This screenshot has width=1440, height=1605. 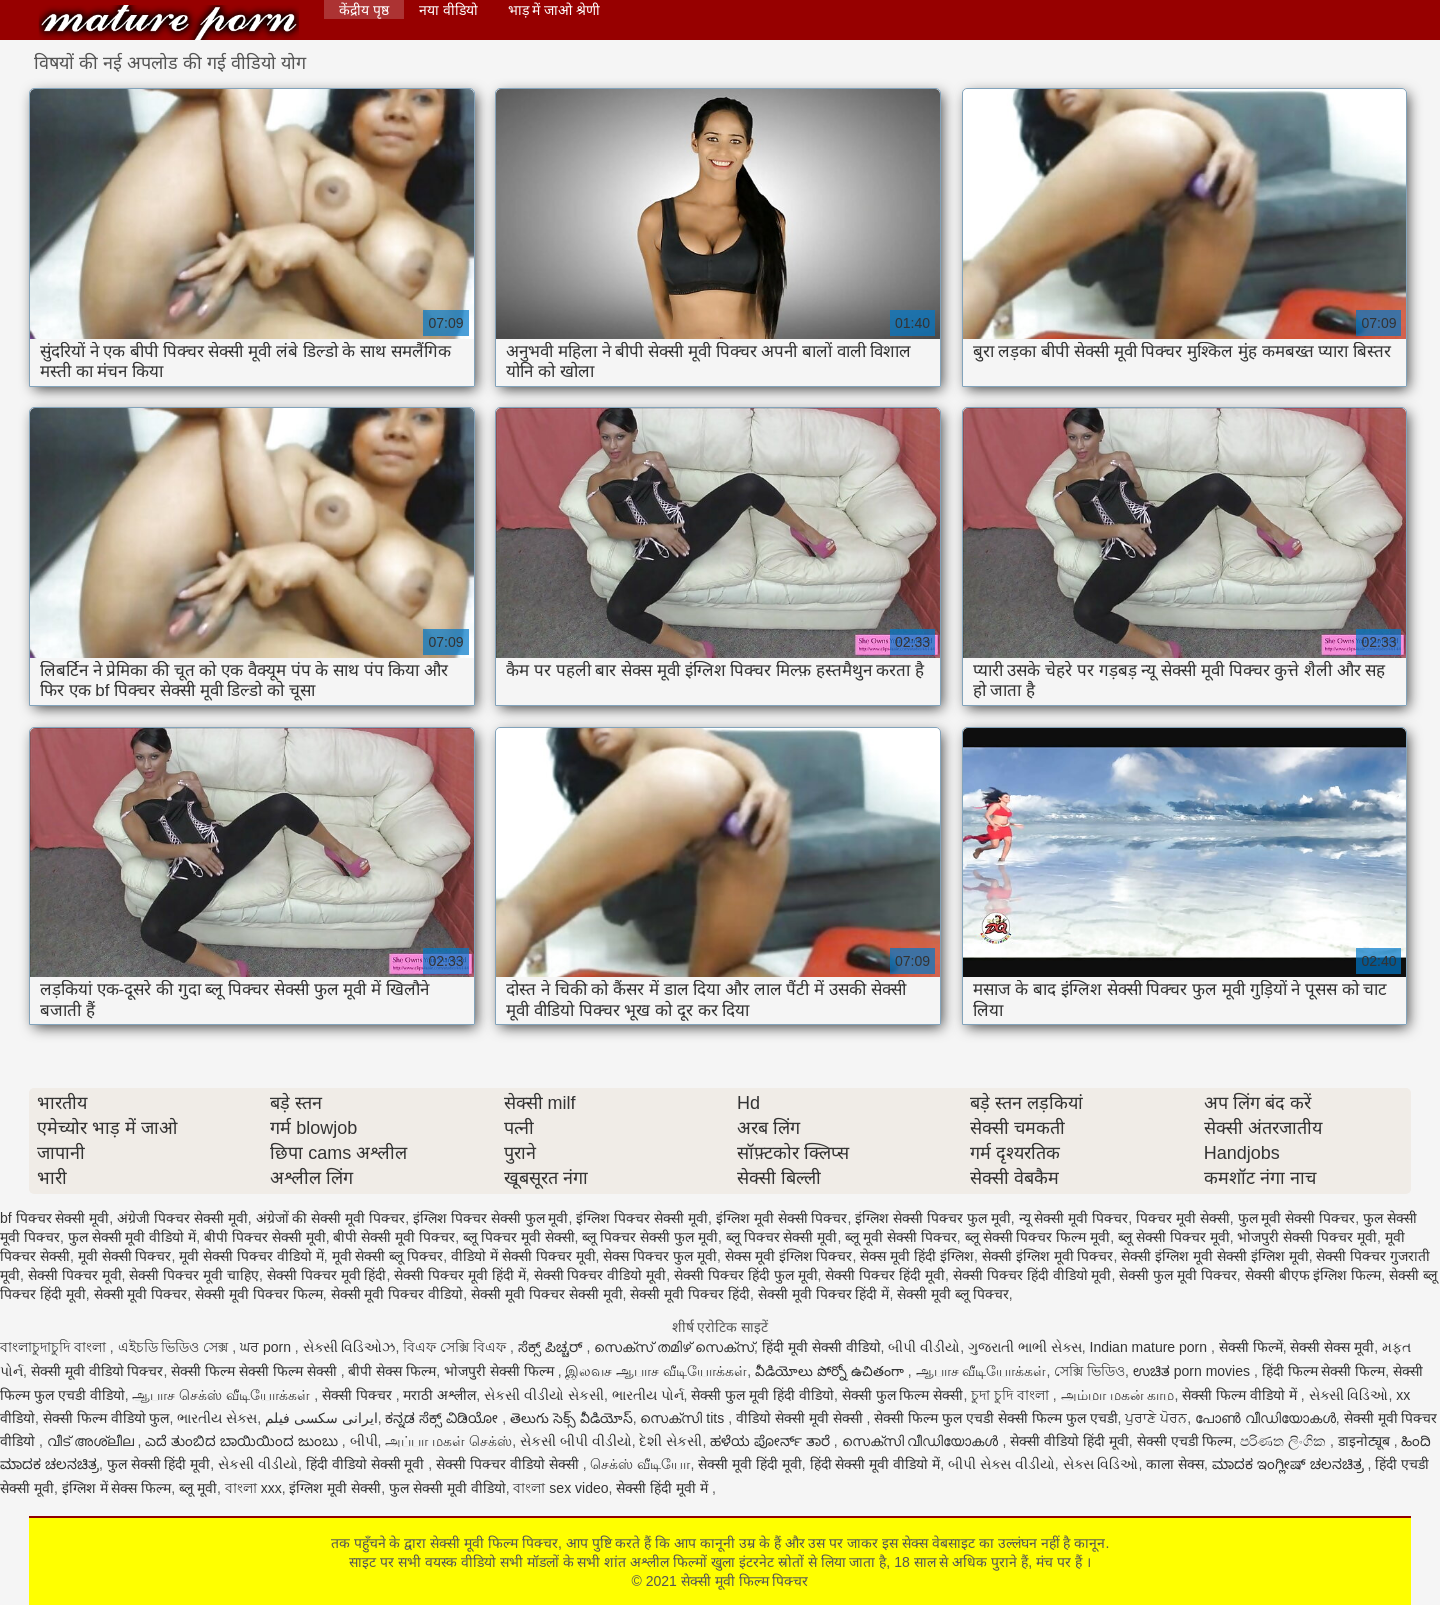 I want to click on बीपी सेक्स फिल्म, so click(x=392, y=1371).